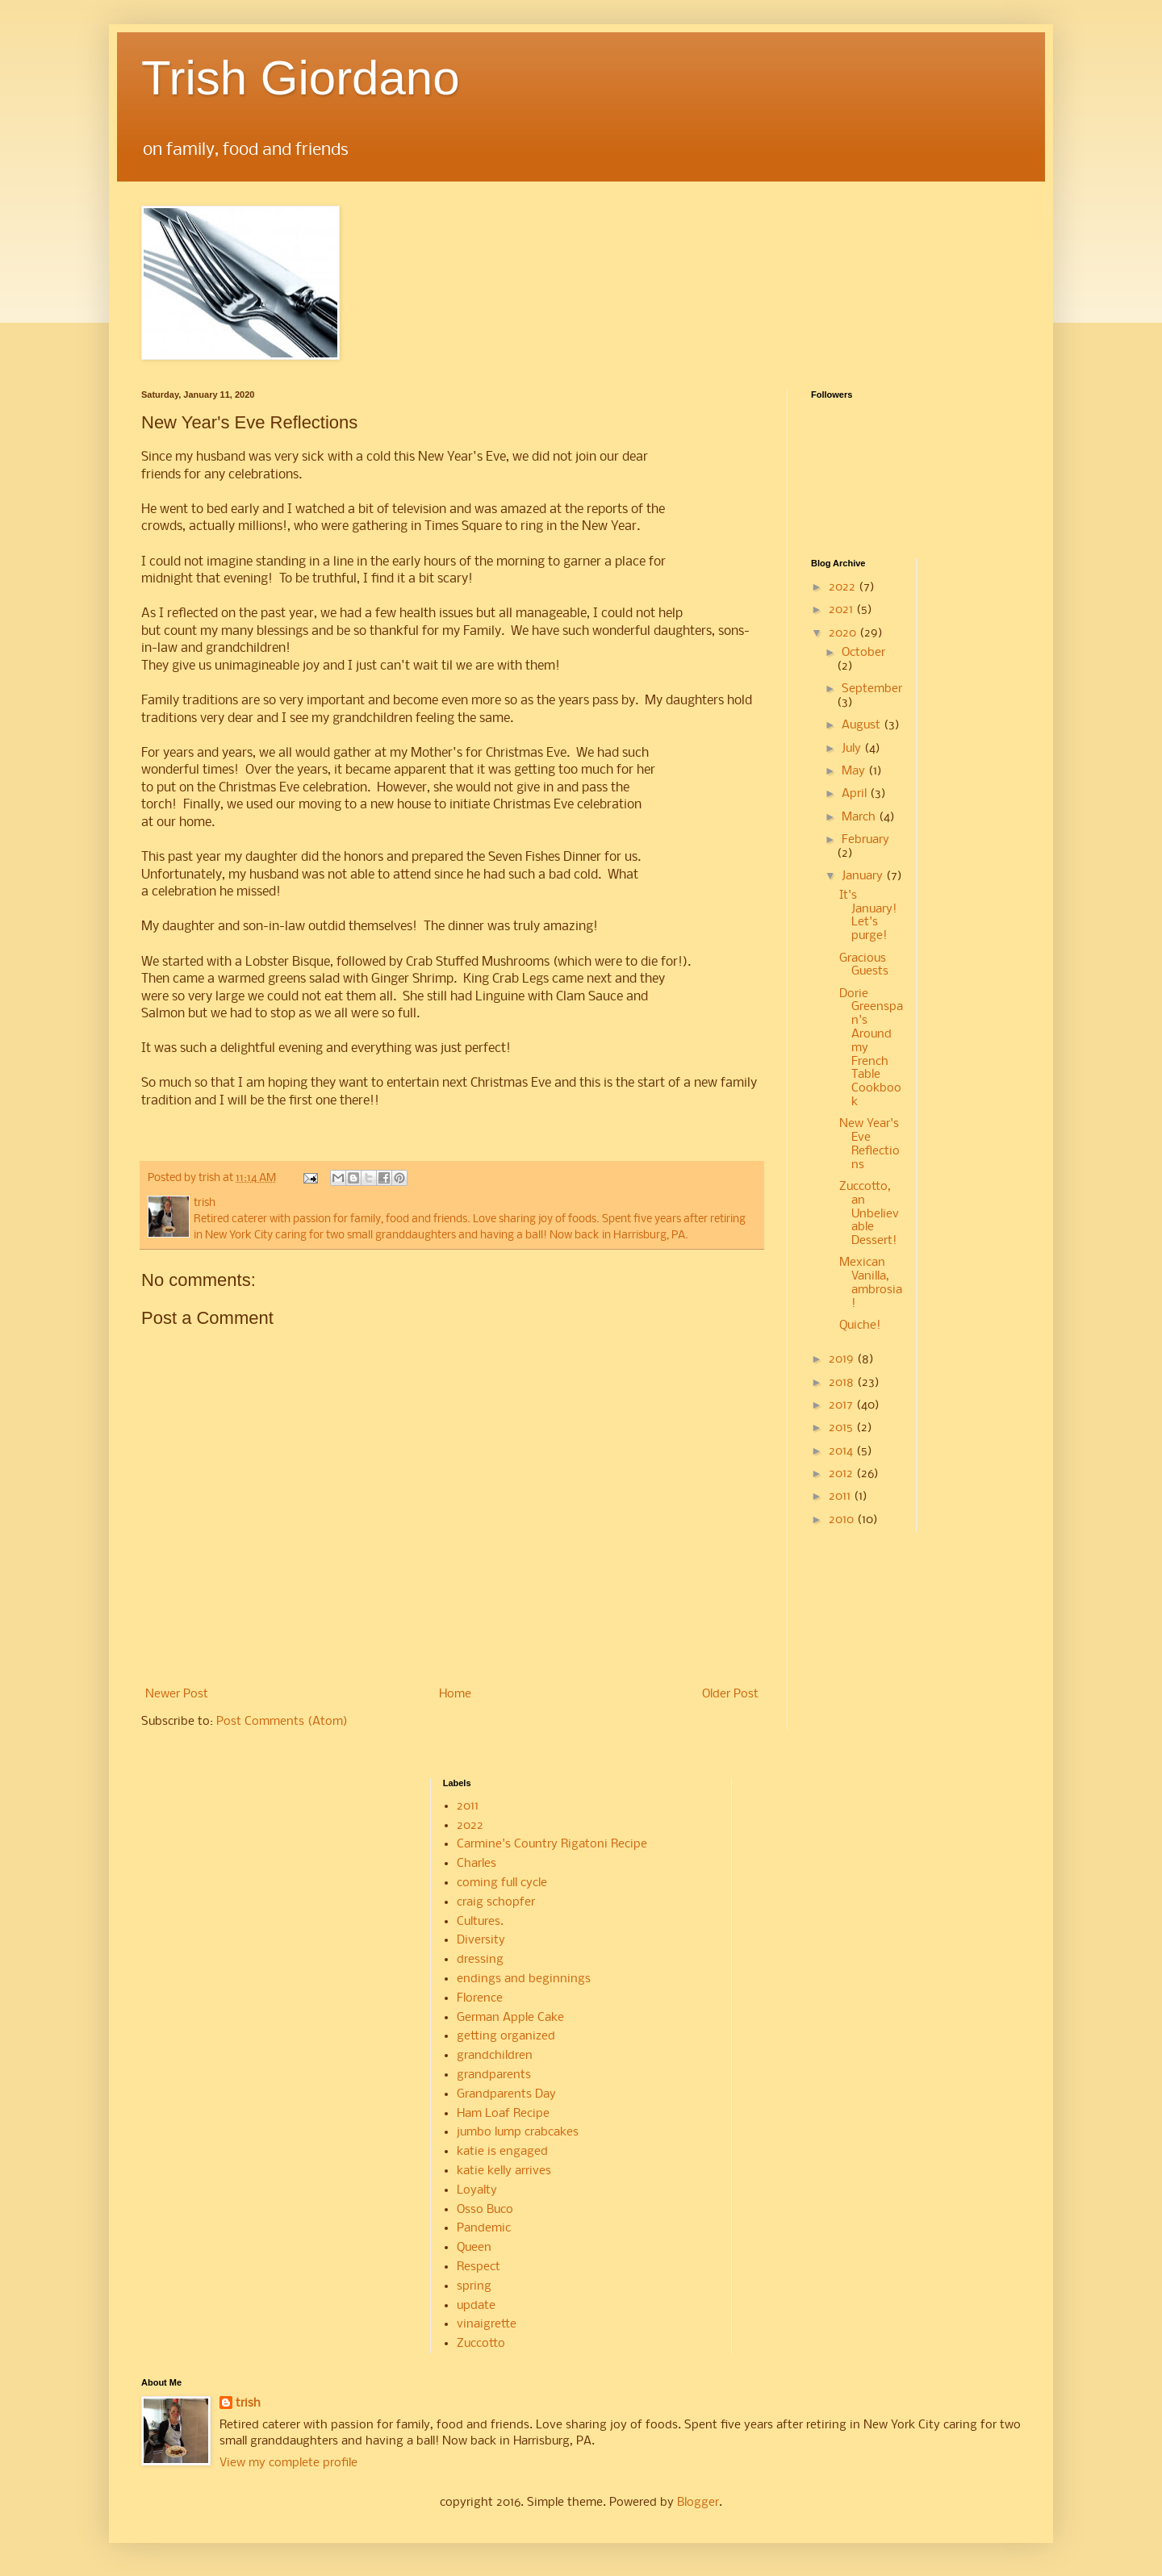 The image size is (1162, 2576). What do you see at coordinates (552, 1844) in the screenshot?
I see `Carmine's Country Rigatoni Recipe` at bounding box center [552, 1844].